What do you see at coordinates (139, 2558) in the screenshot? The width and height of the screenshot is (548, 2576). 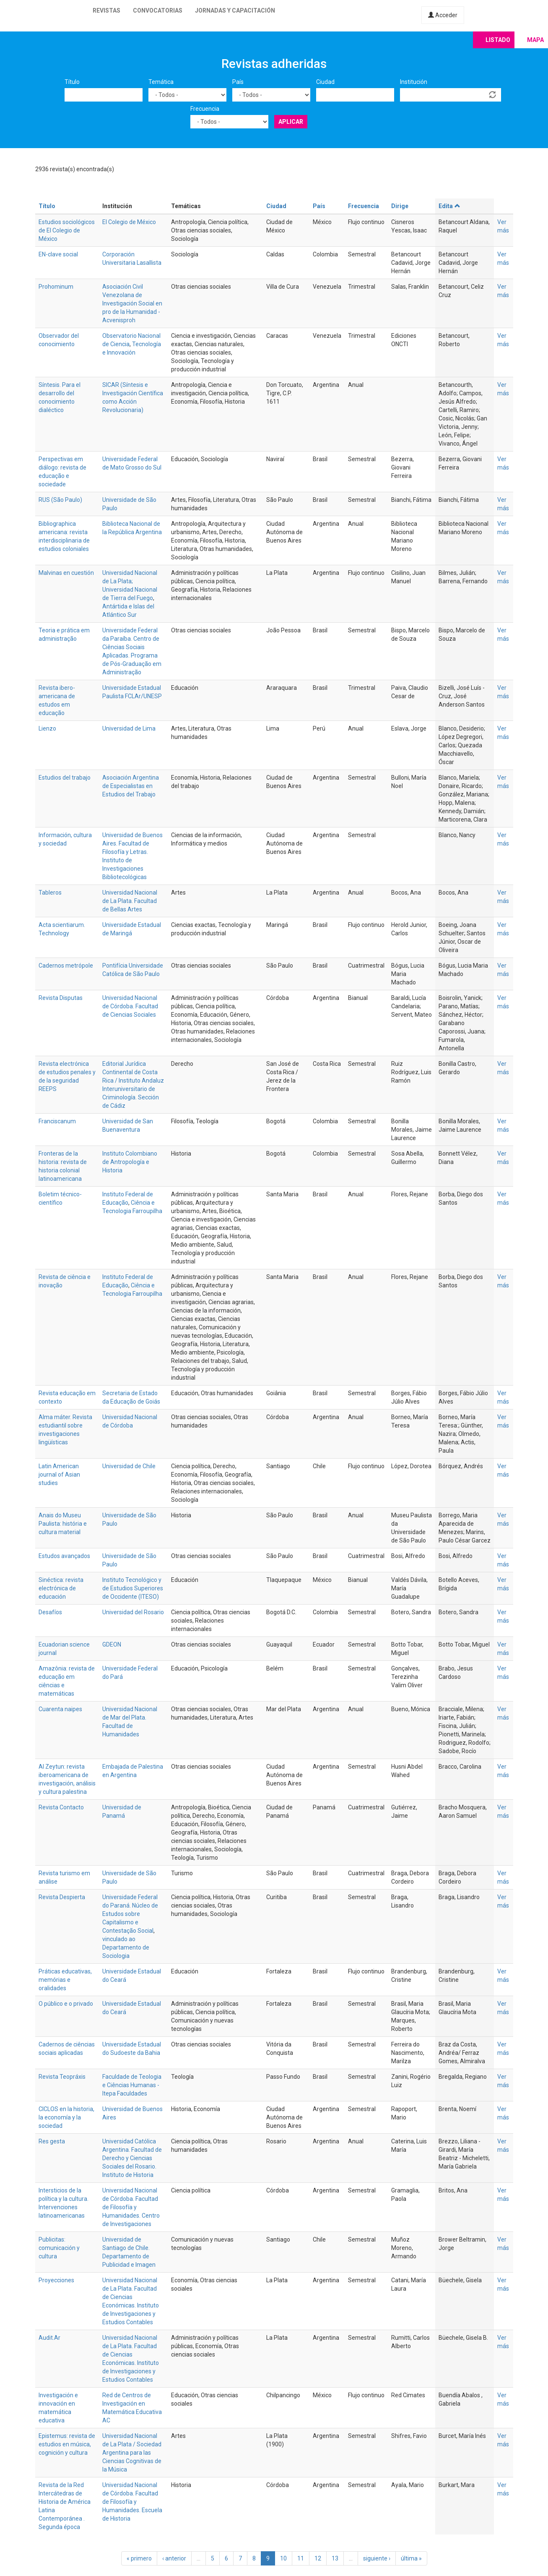 I see `« primero` at bounding box center [139, 2558].